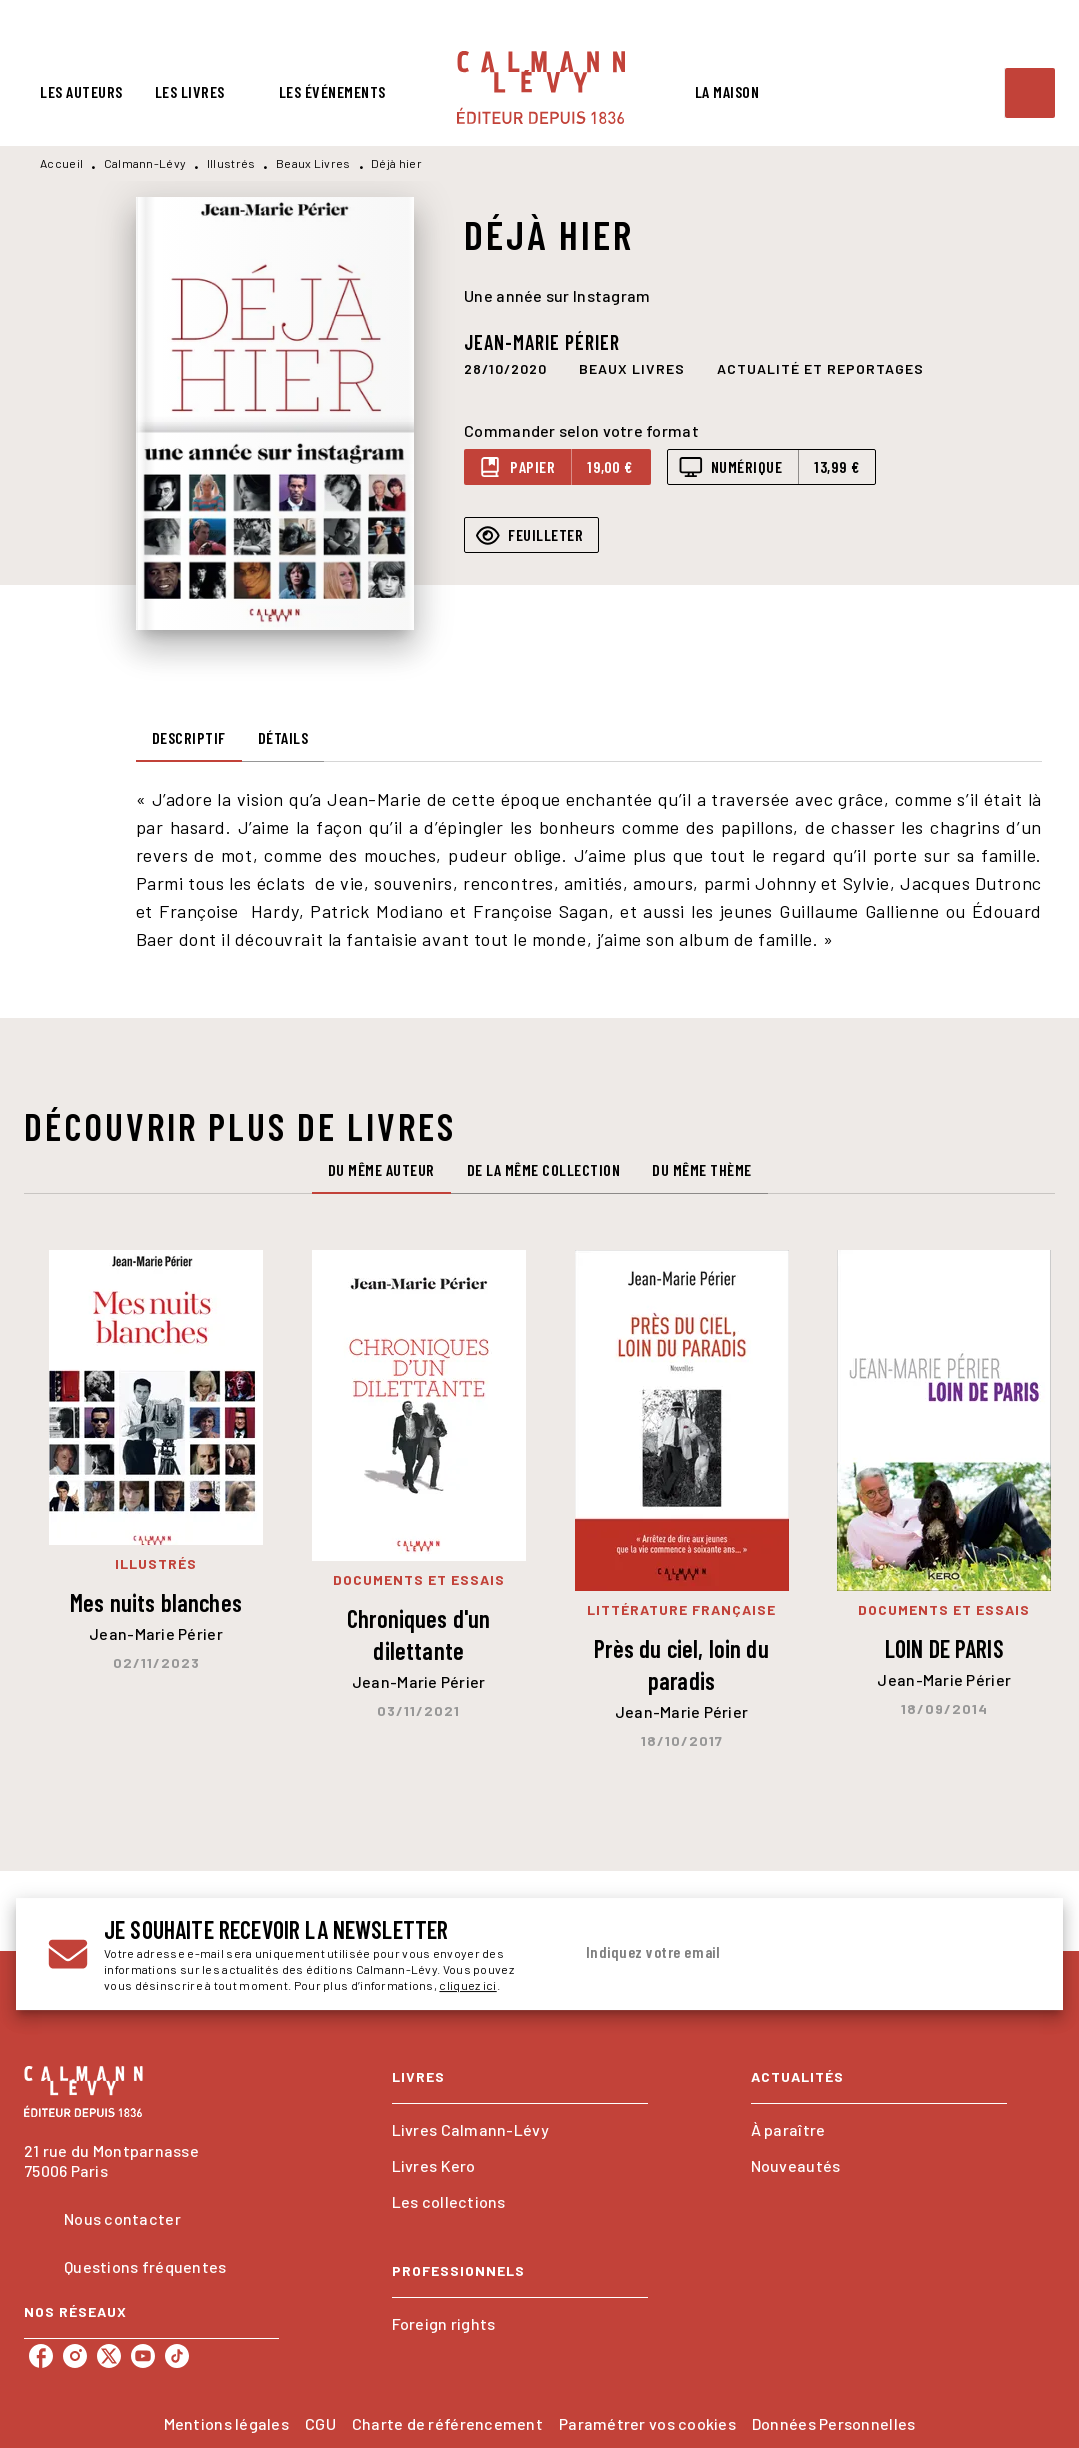 The image size is (1079, 2448). What do you see at coordinates (467, 1985) in the screenshot?
I see `cliquez ici` at bounding box center [467, 1985].